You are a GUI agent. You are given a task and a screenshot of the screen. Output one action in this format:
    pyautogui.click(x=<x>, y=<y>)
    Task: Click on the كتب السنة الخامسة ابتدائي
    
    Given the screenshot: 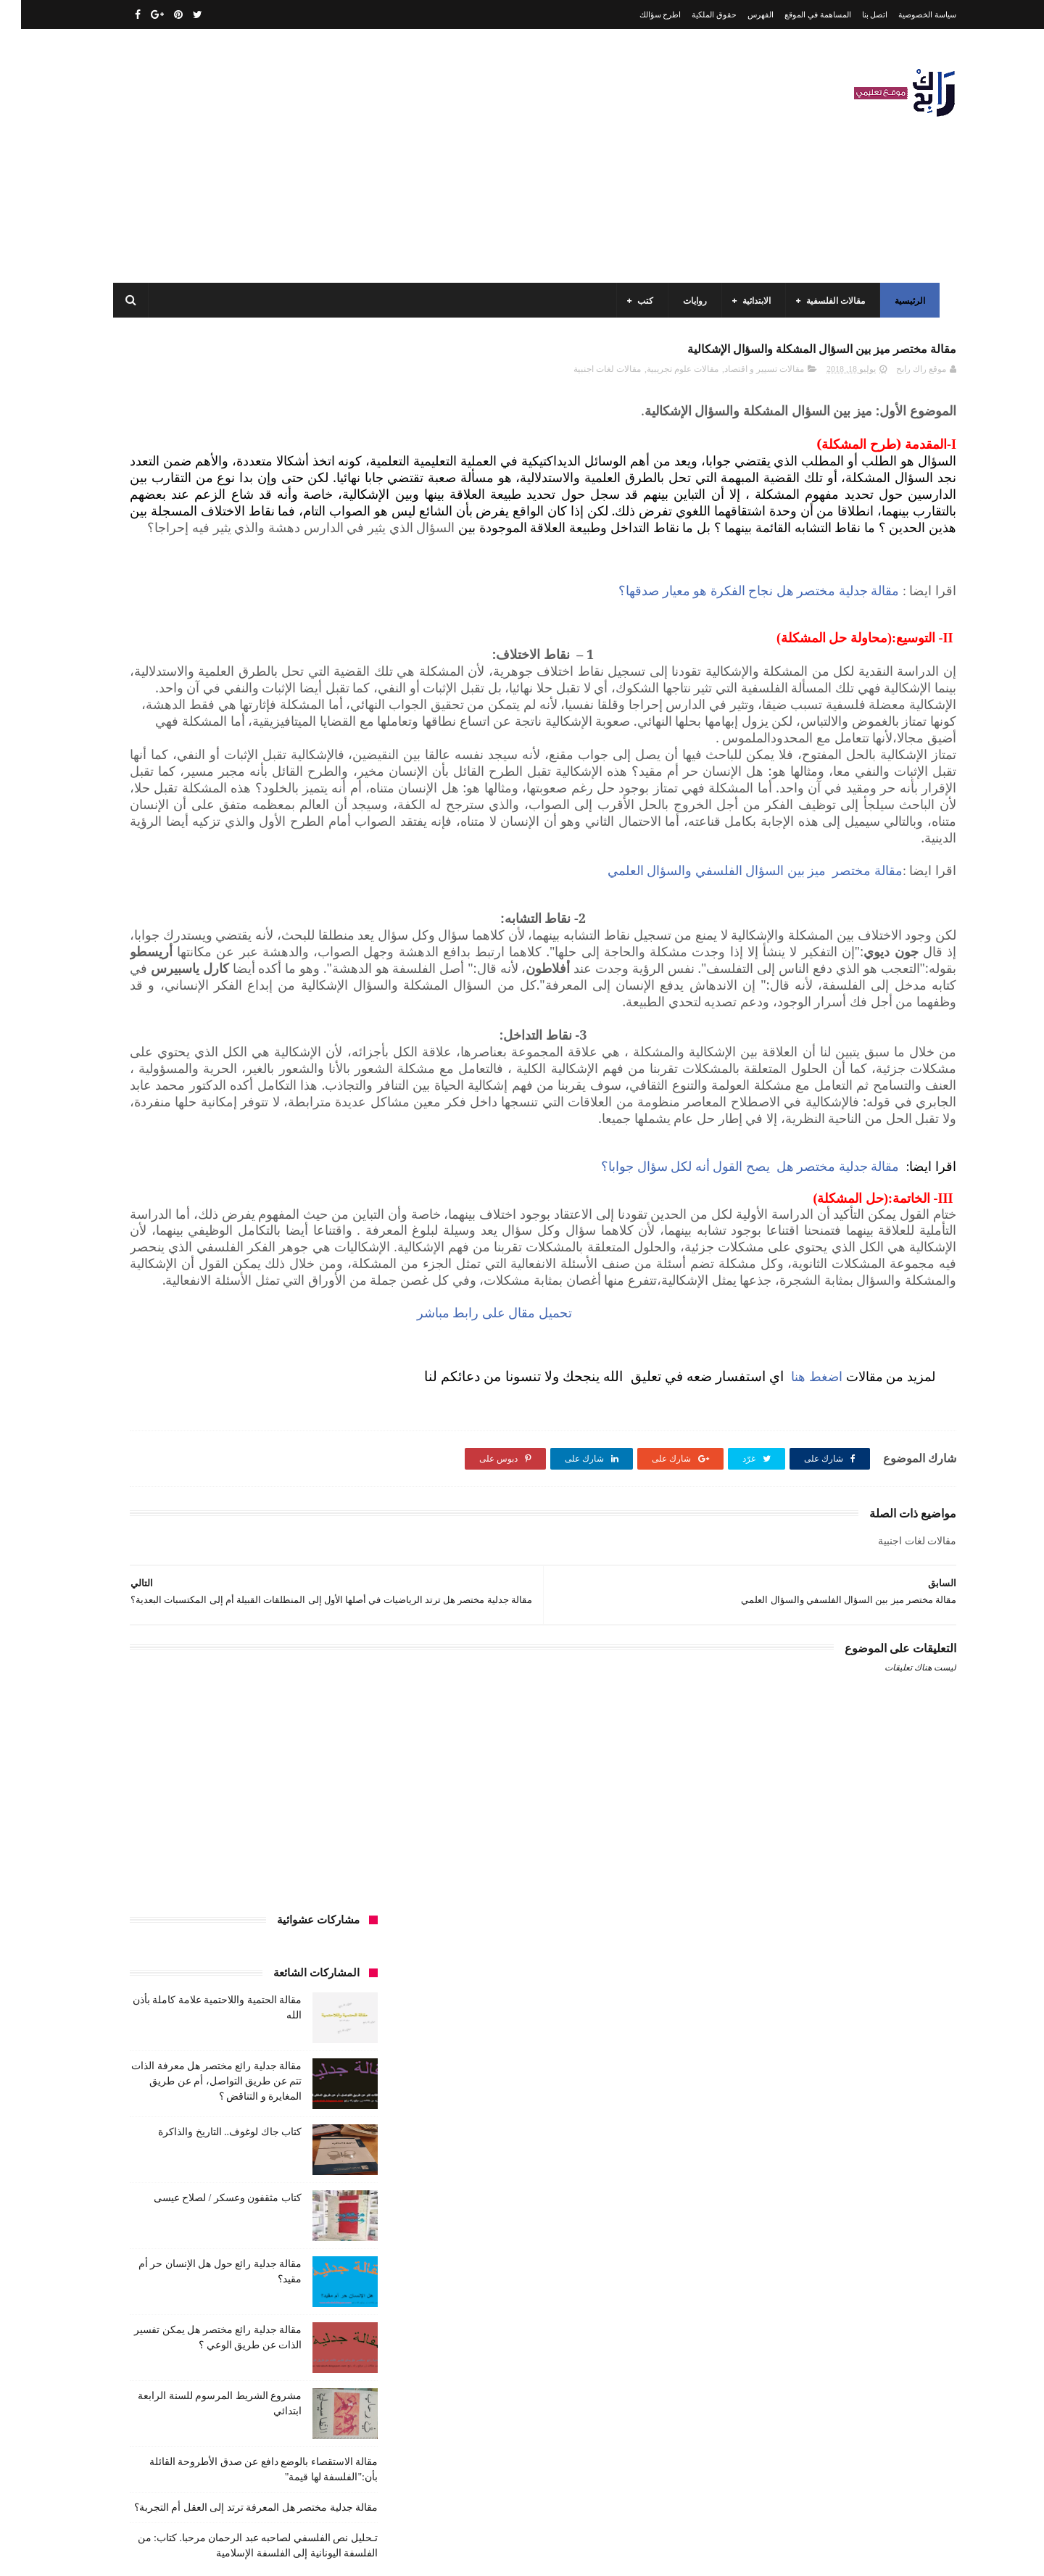 What is the action you would take?
    pyautogui.click(x=300, y=1427)
    